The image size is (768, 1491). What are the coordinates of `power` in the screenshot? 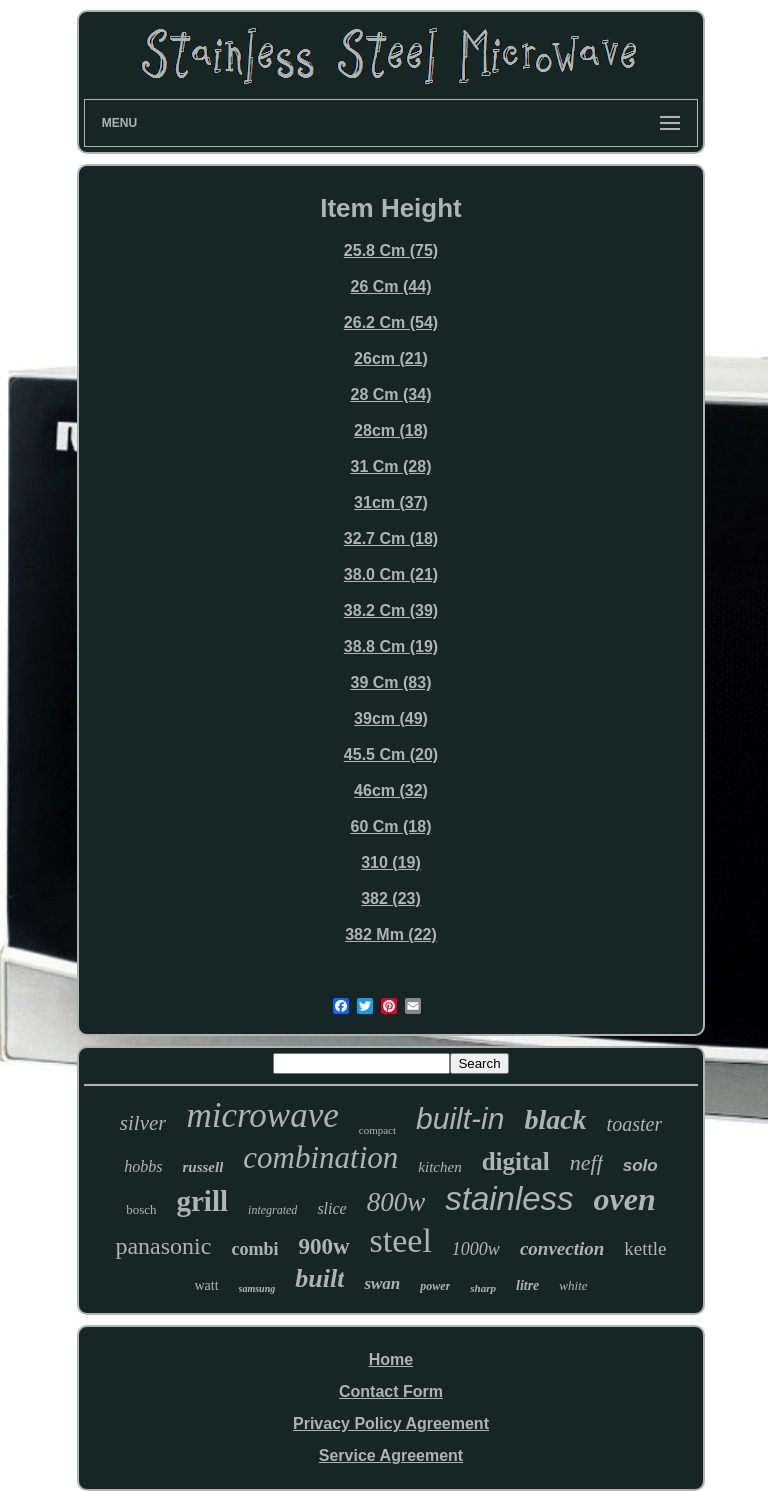 It's located at (435, 1286).